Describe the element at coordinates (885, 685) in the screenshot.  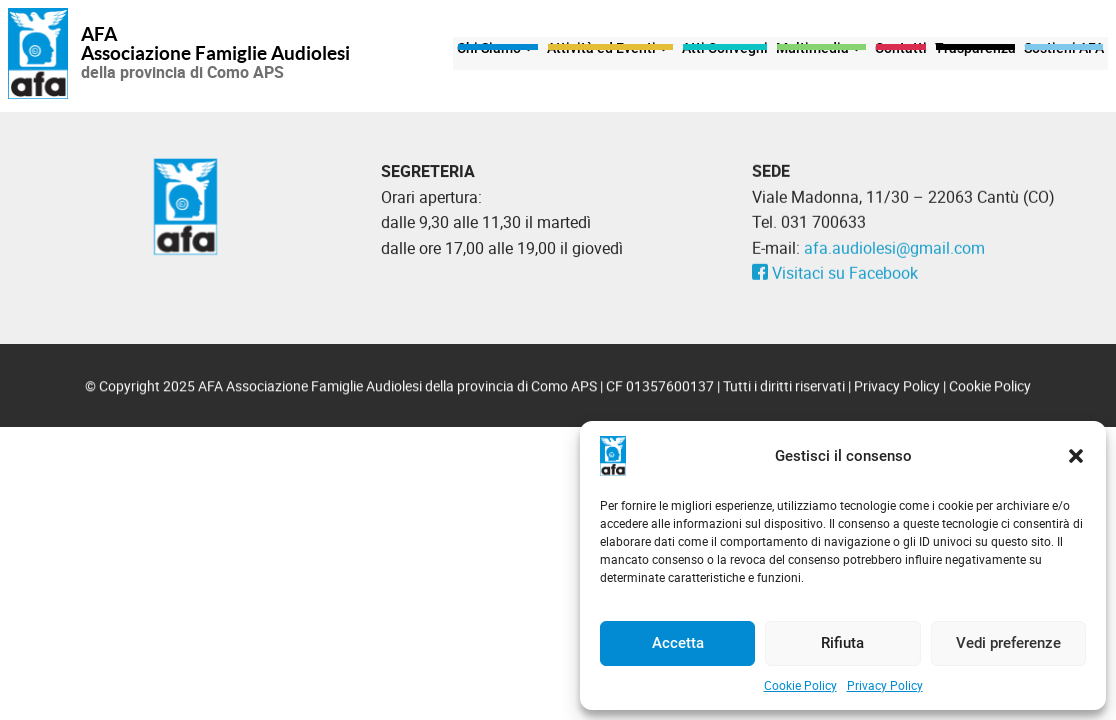
I see `Privacy Policy` at that location.